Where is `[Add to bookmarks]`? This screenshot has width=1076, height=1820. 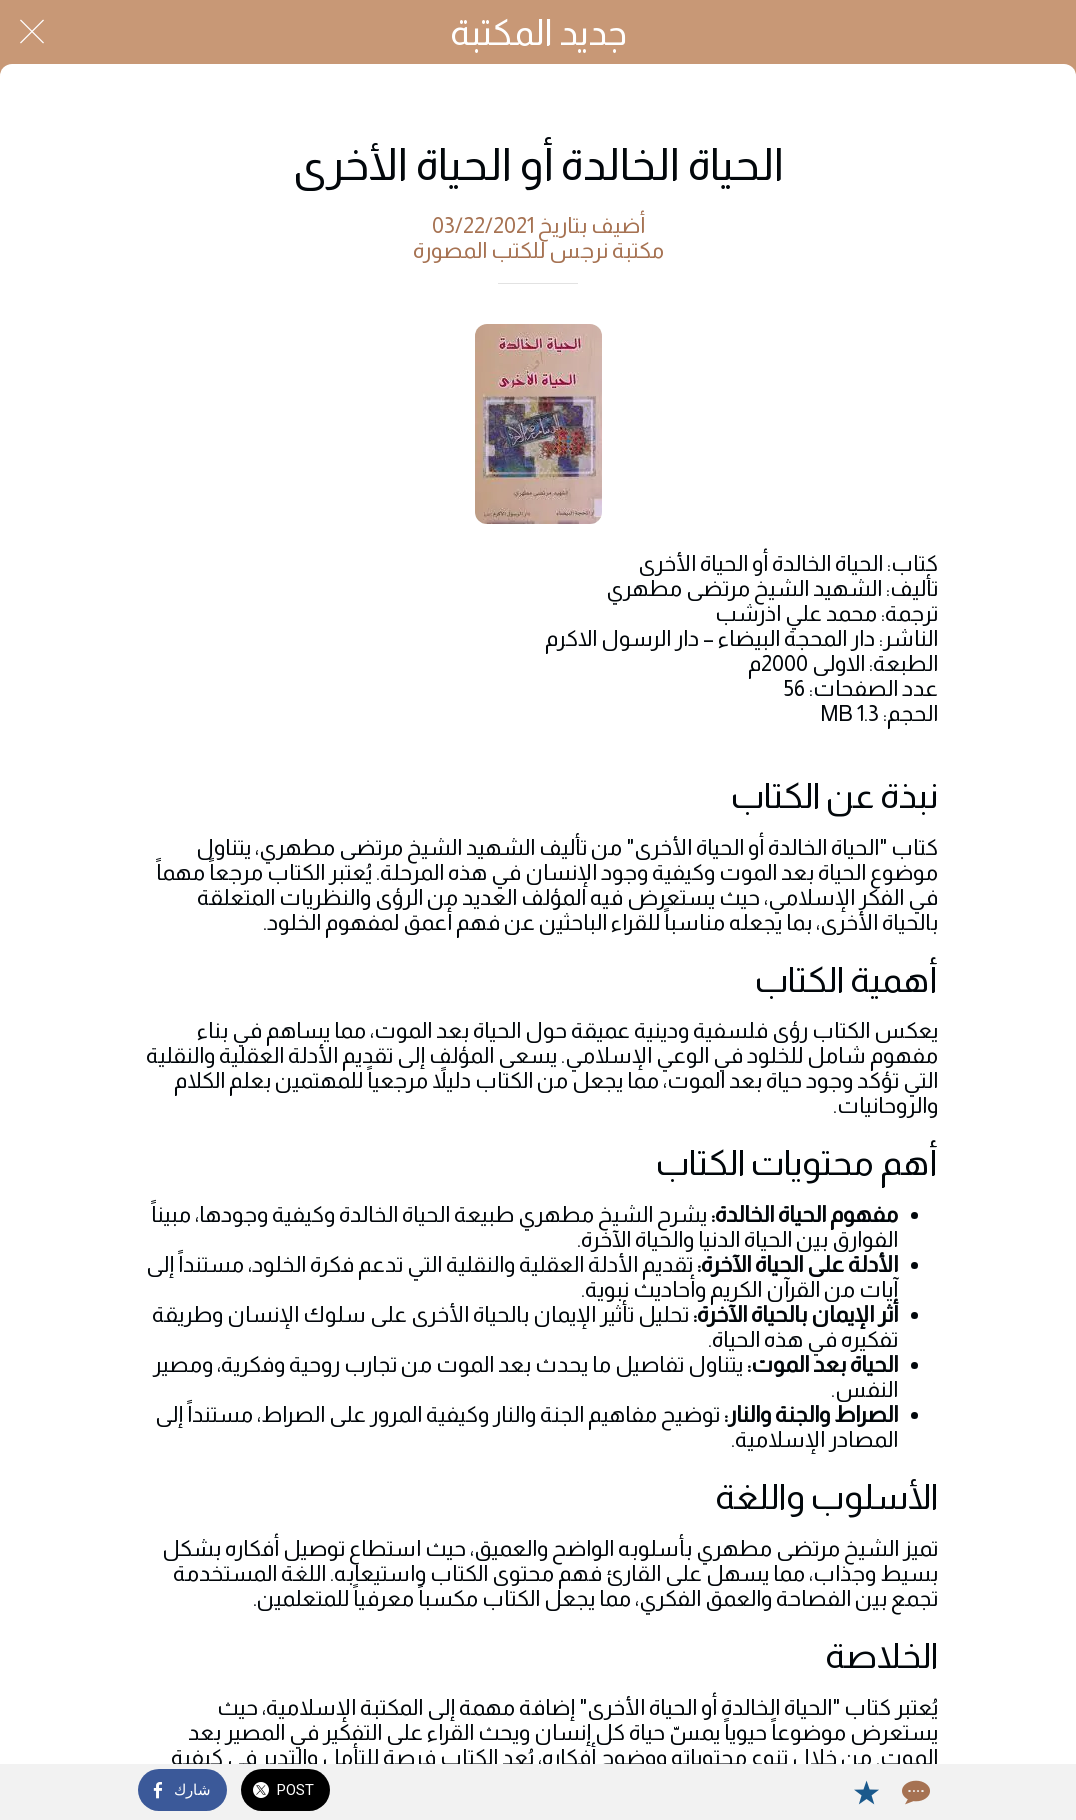 [Add to bookmarks] is located at coordinates (866, 1792).